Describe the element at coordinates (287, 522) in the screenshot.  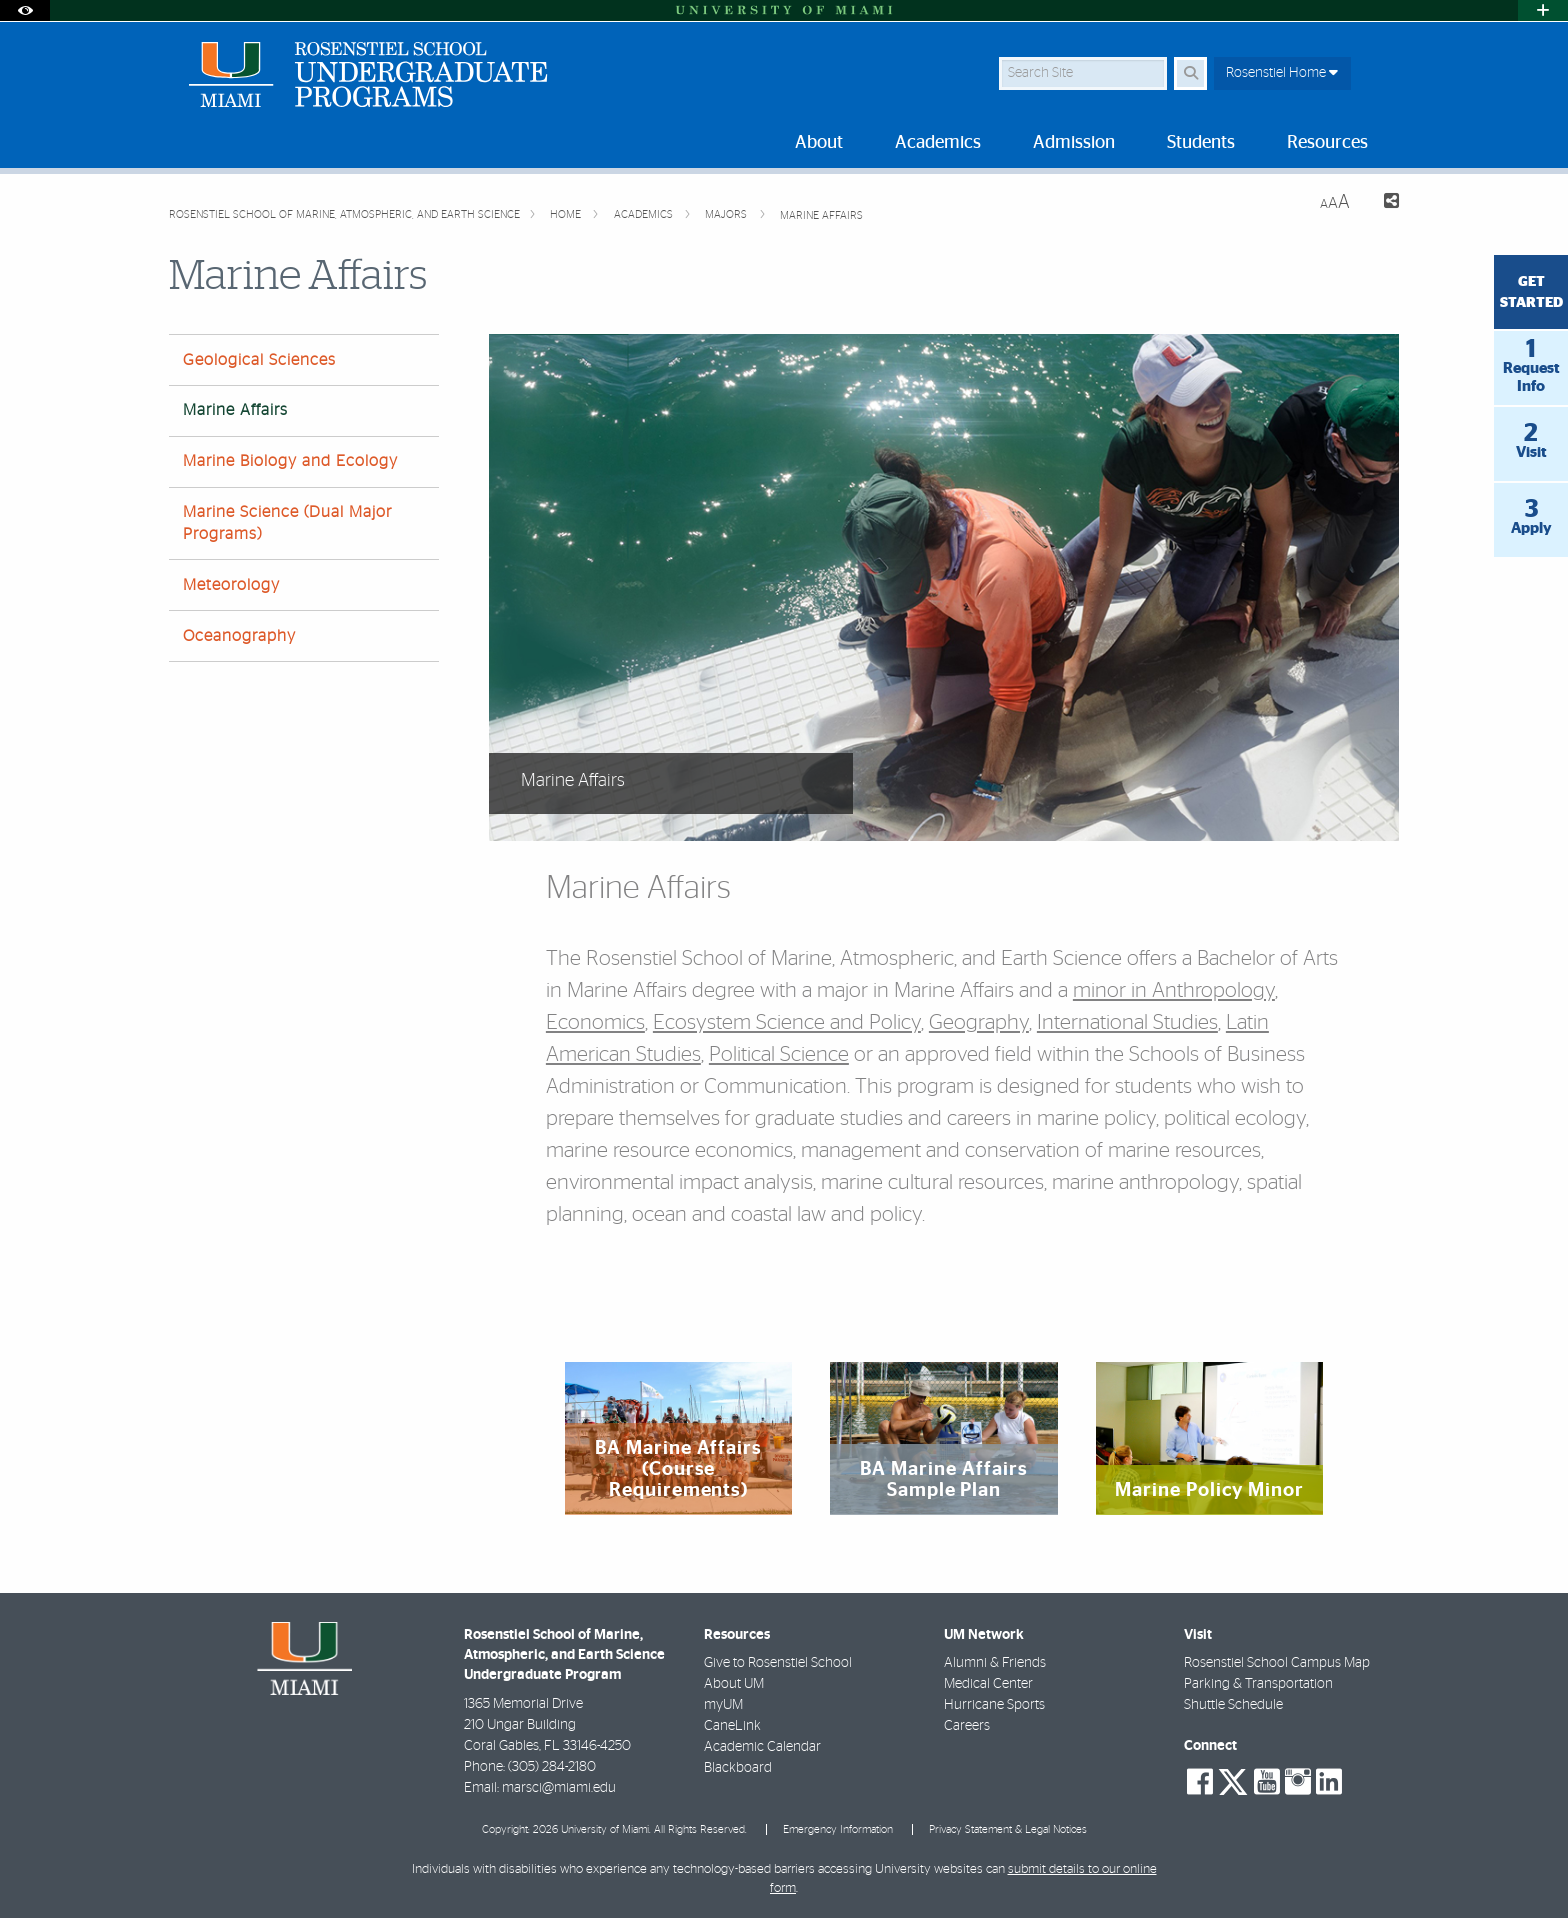
I see `Marine Science (Dual Major Programs)` at that location.